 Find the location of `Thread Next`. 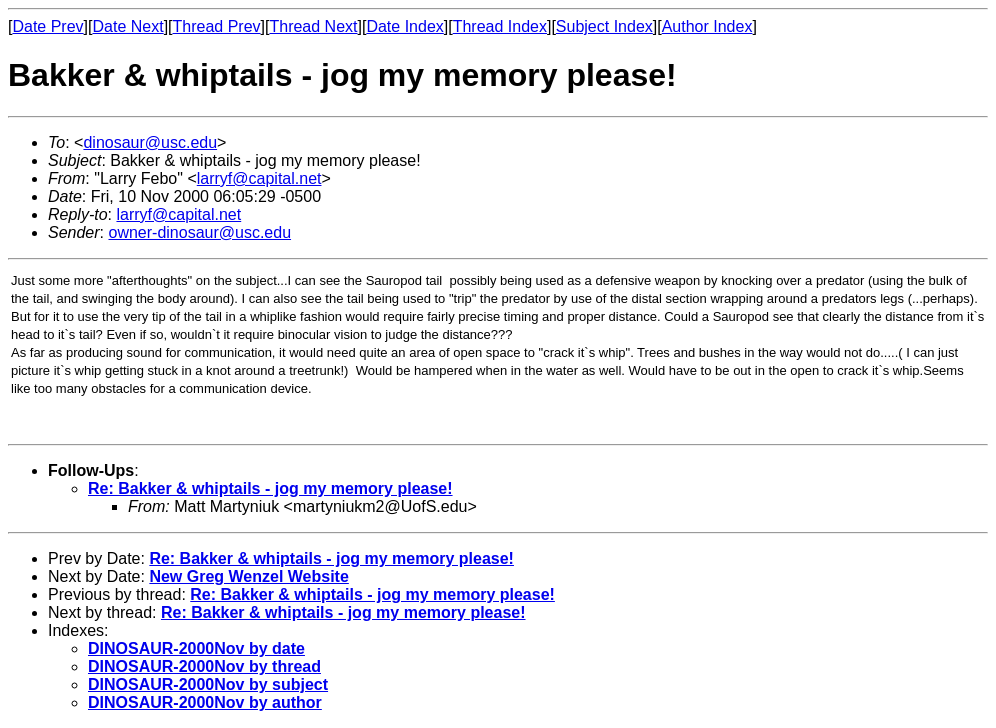

Thread Next is located at coordinates (313, 26).